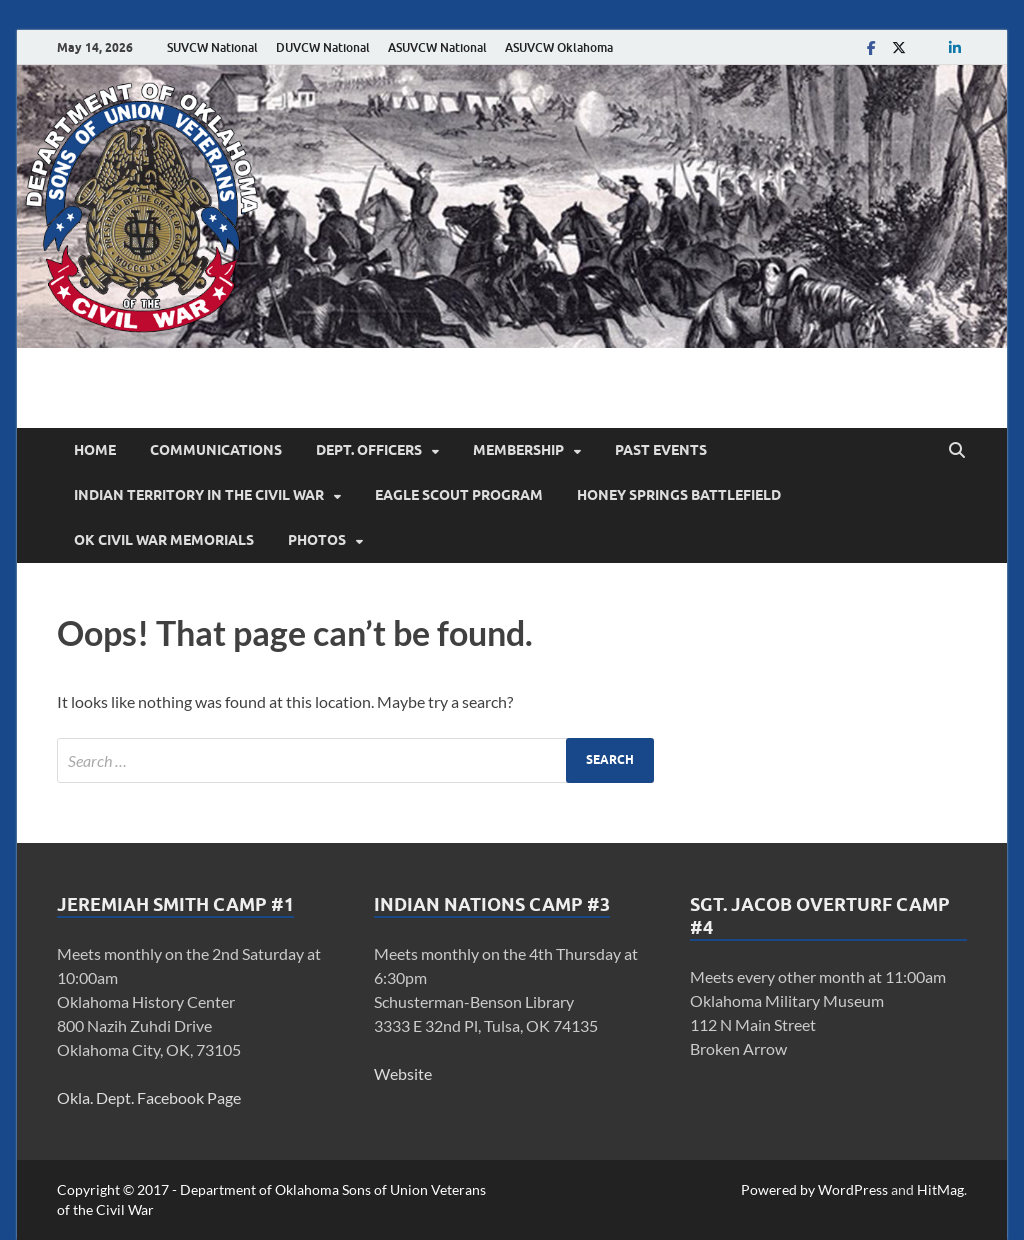  I want to click on Communications, so click(216, 450).